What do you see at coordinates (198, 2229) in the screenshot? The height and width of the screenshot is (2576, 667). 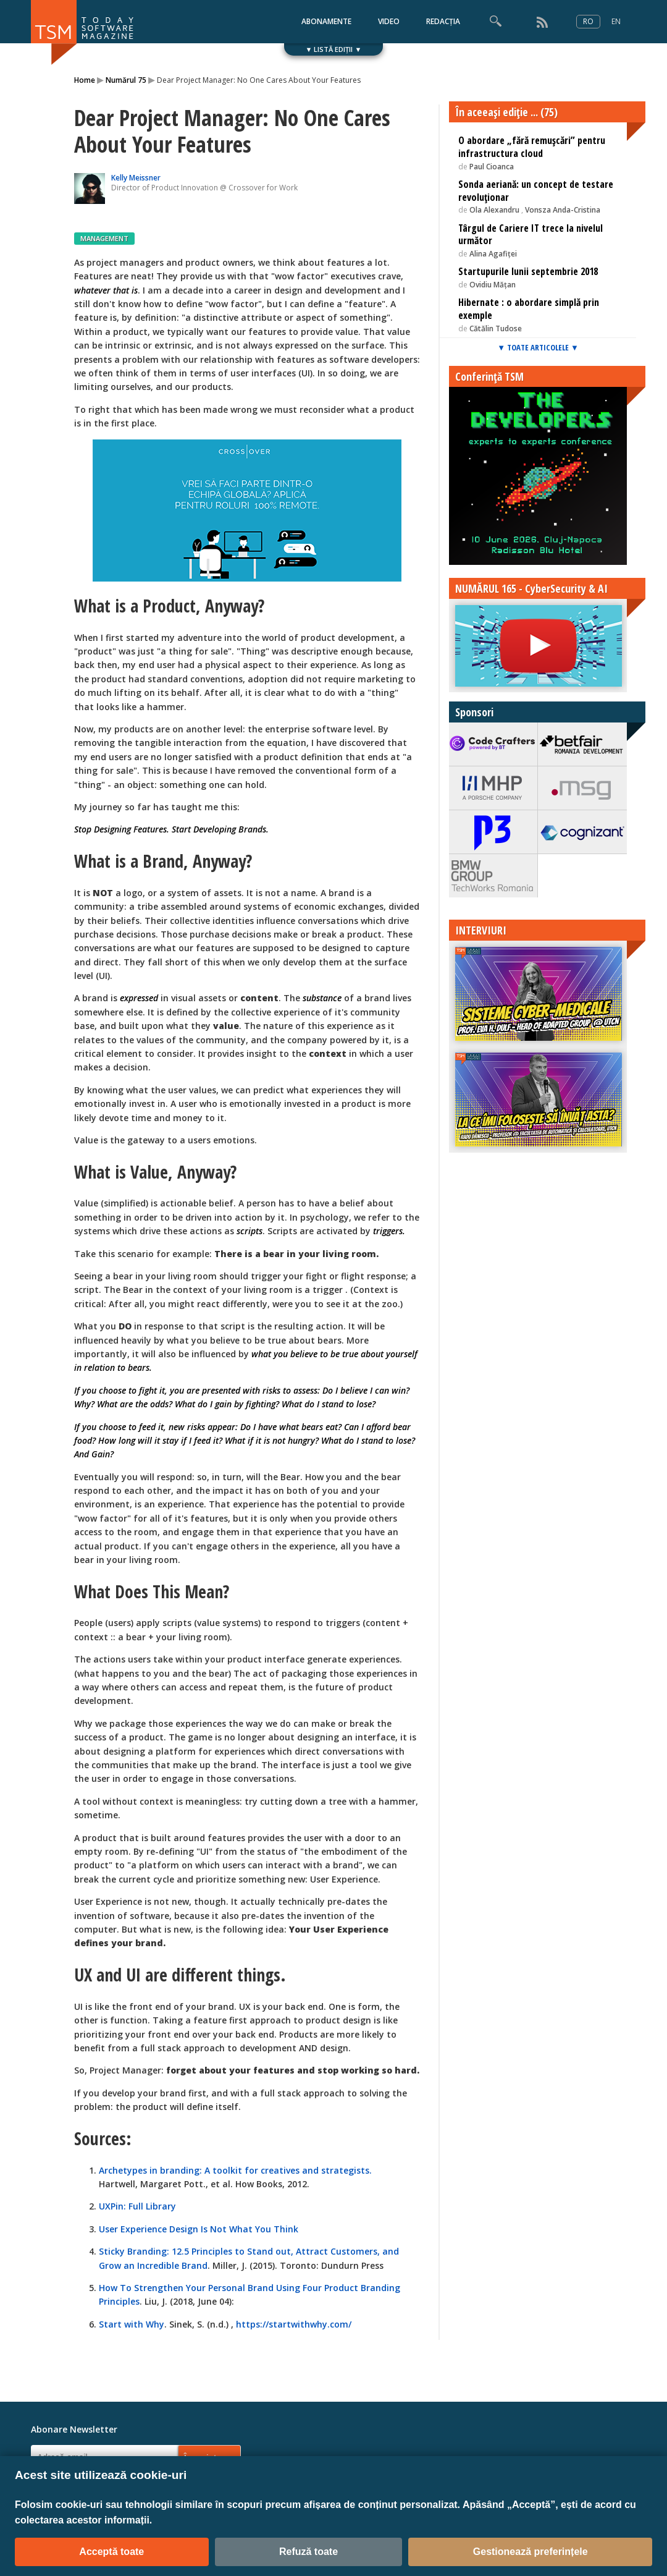 I see `User Experience Design Is Not What You Think` at bounding box center [198, 2229].